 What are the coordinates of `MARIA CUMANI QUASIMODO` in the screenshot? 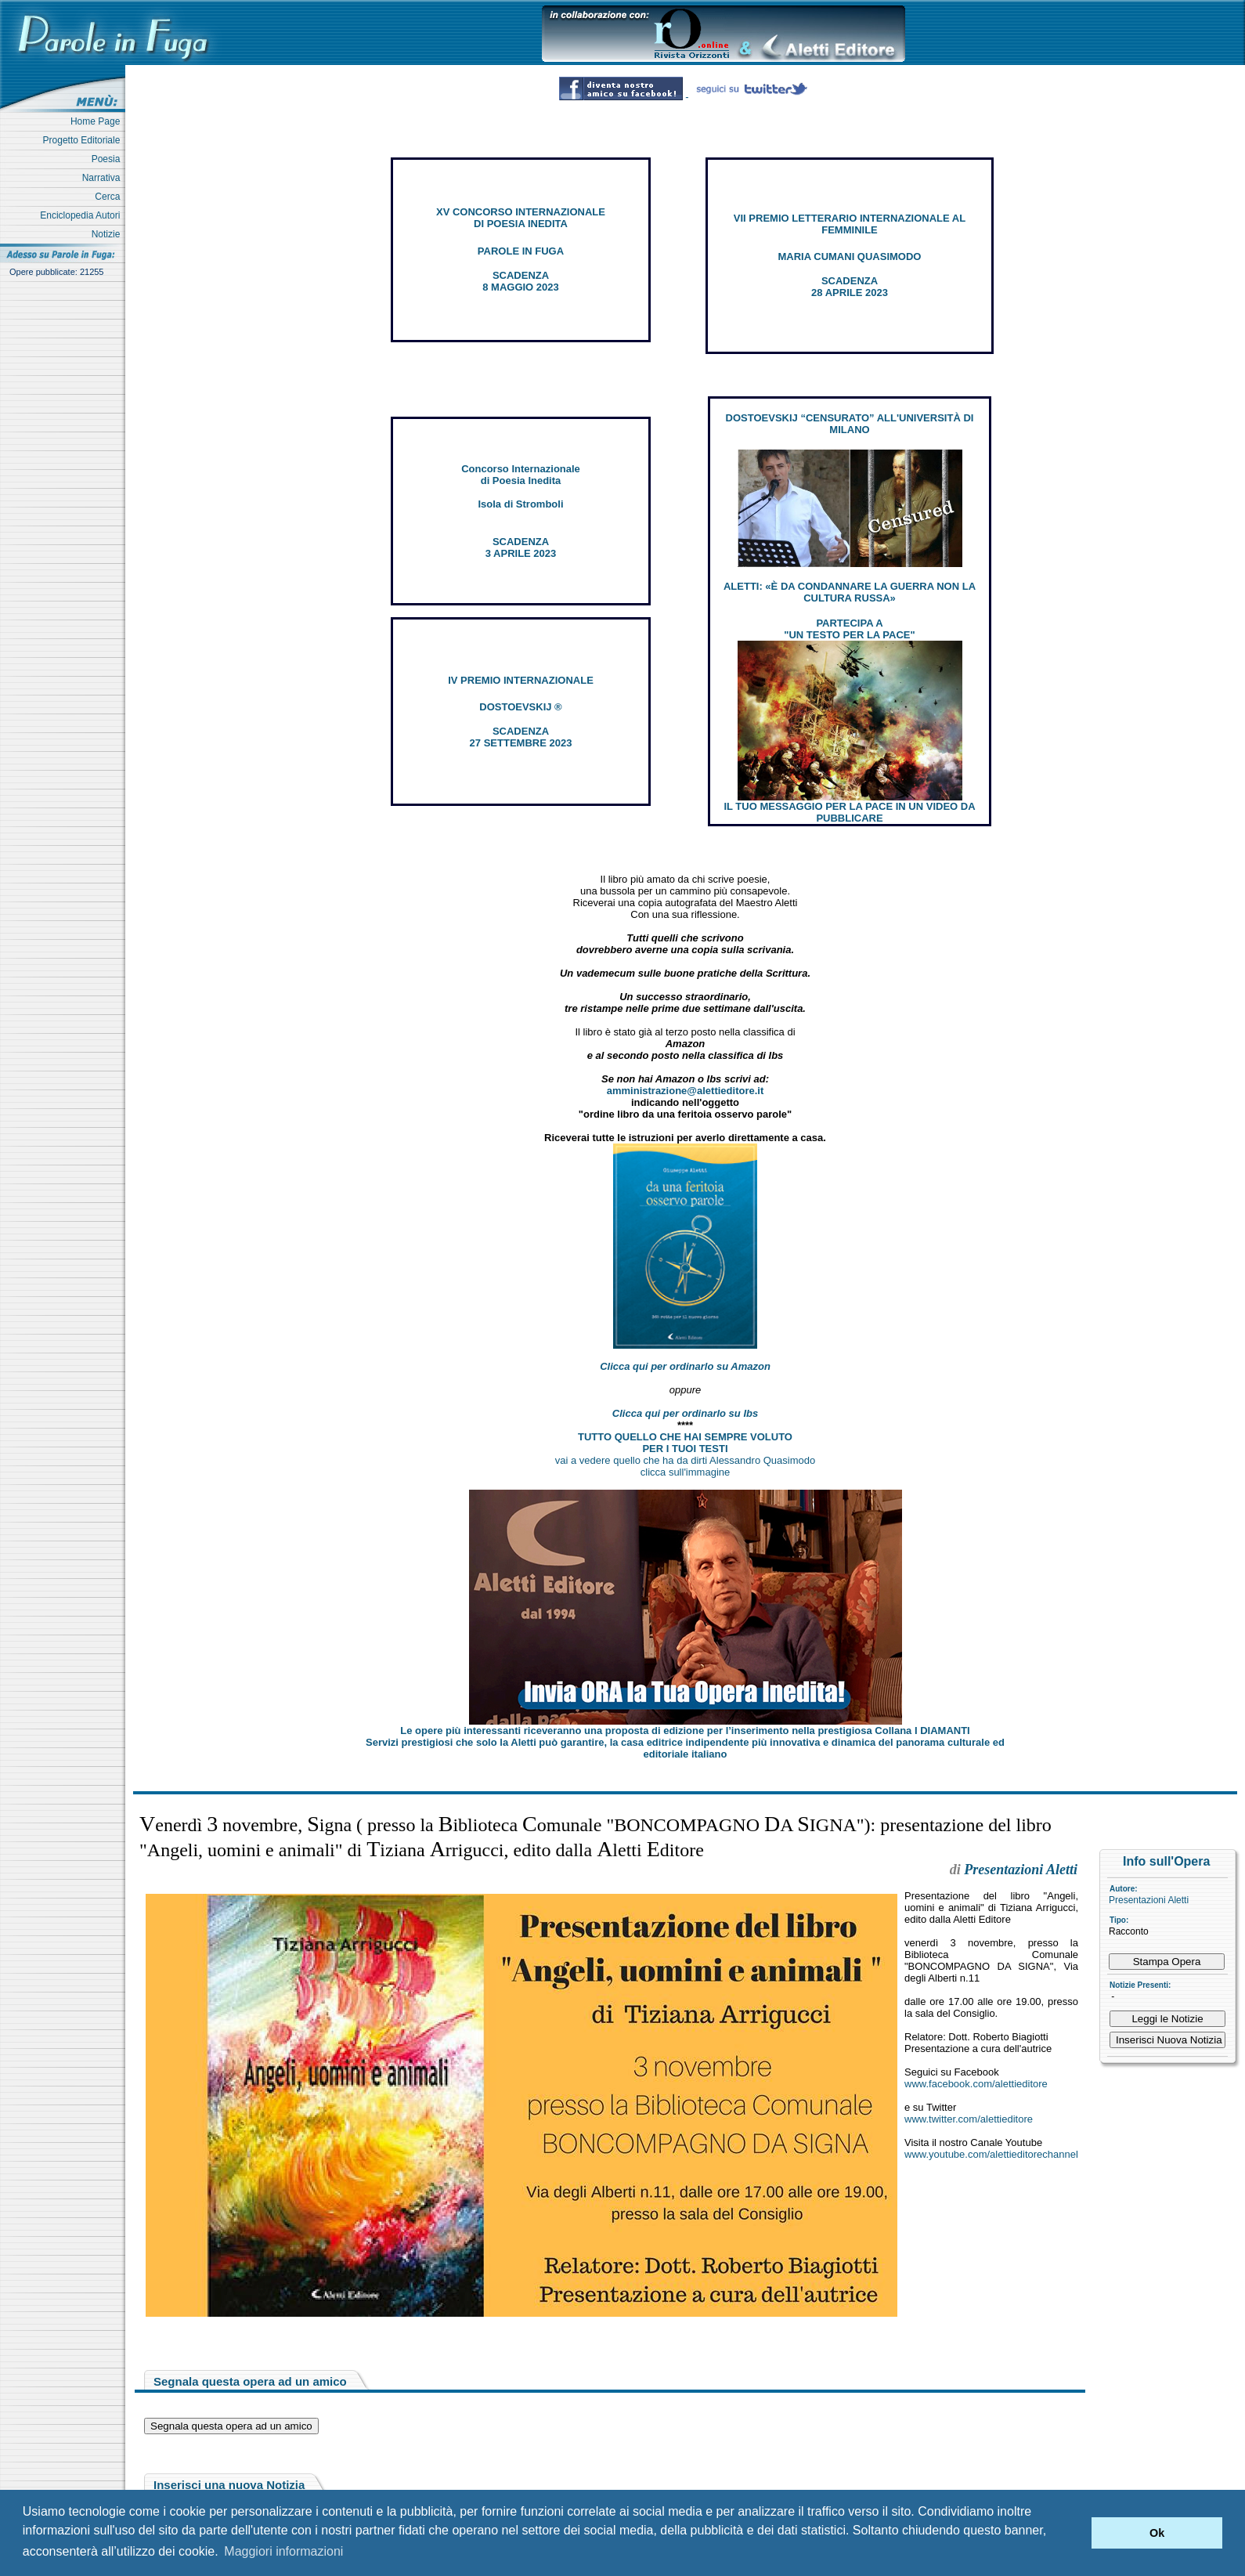 It's located at (850, 256).